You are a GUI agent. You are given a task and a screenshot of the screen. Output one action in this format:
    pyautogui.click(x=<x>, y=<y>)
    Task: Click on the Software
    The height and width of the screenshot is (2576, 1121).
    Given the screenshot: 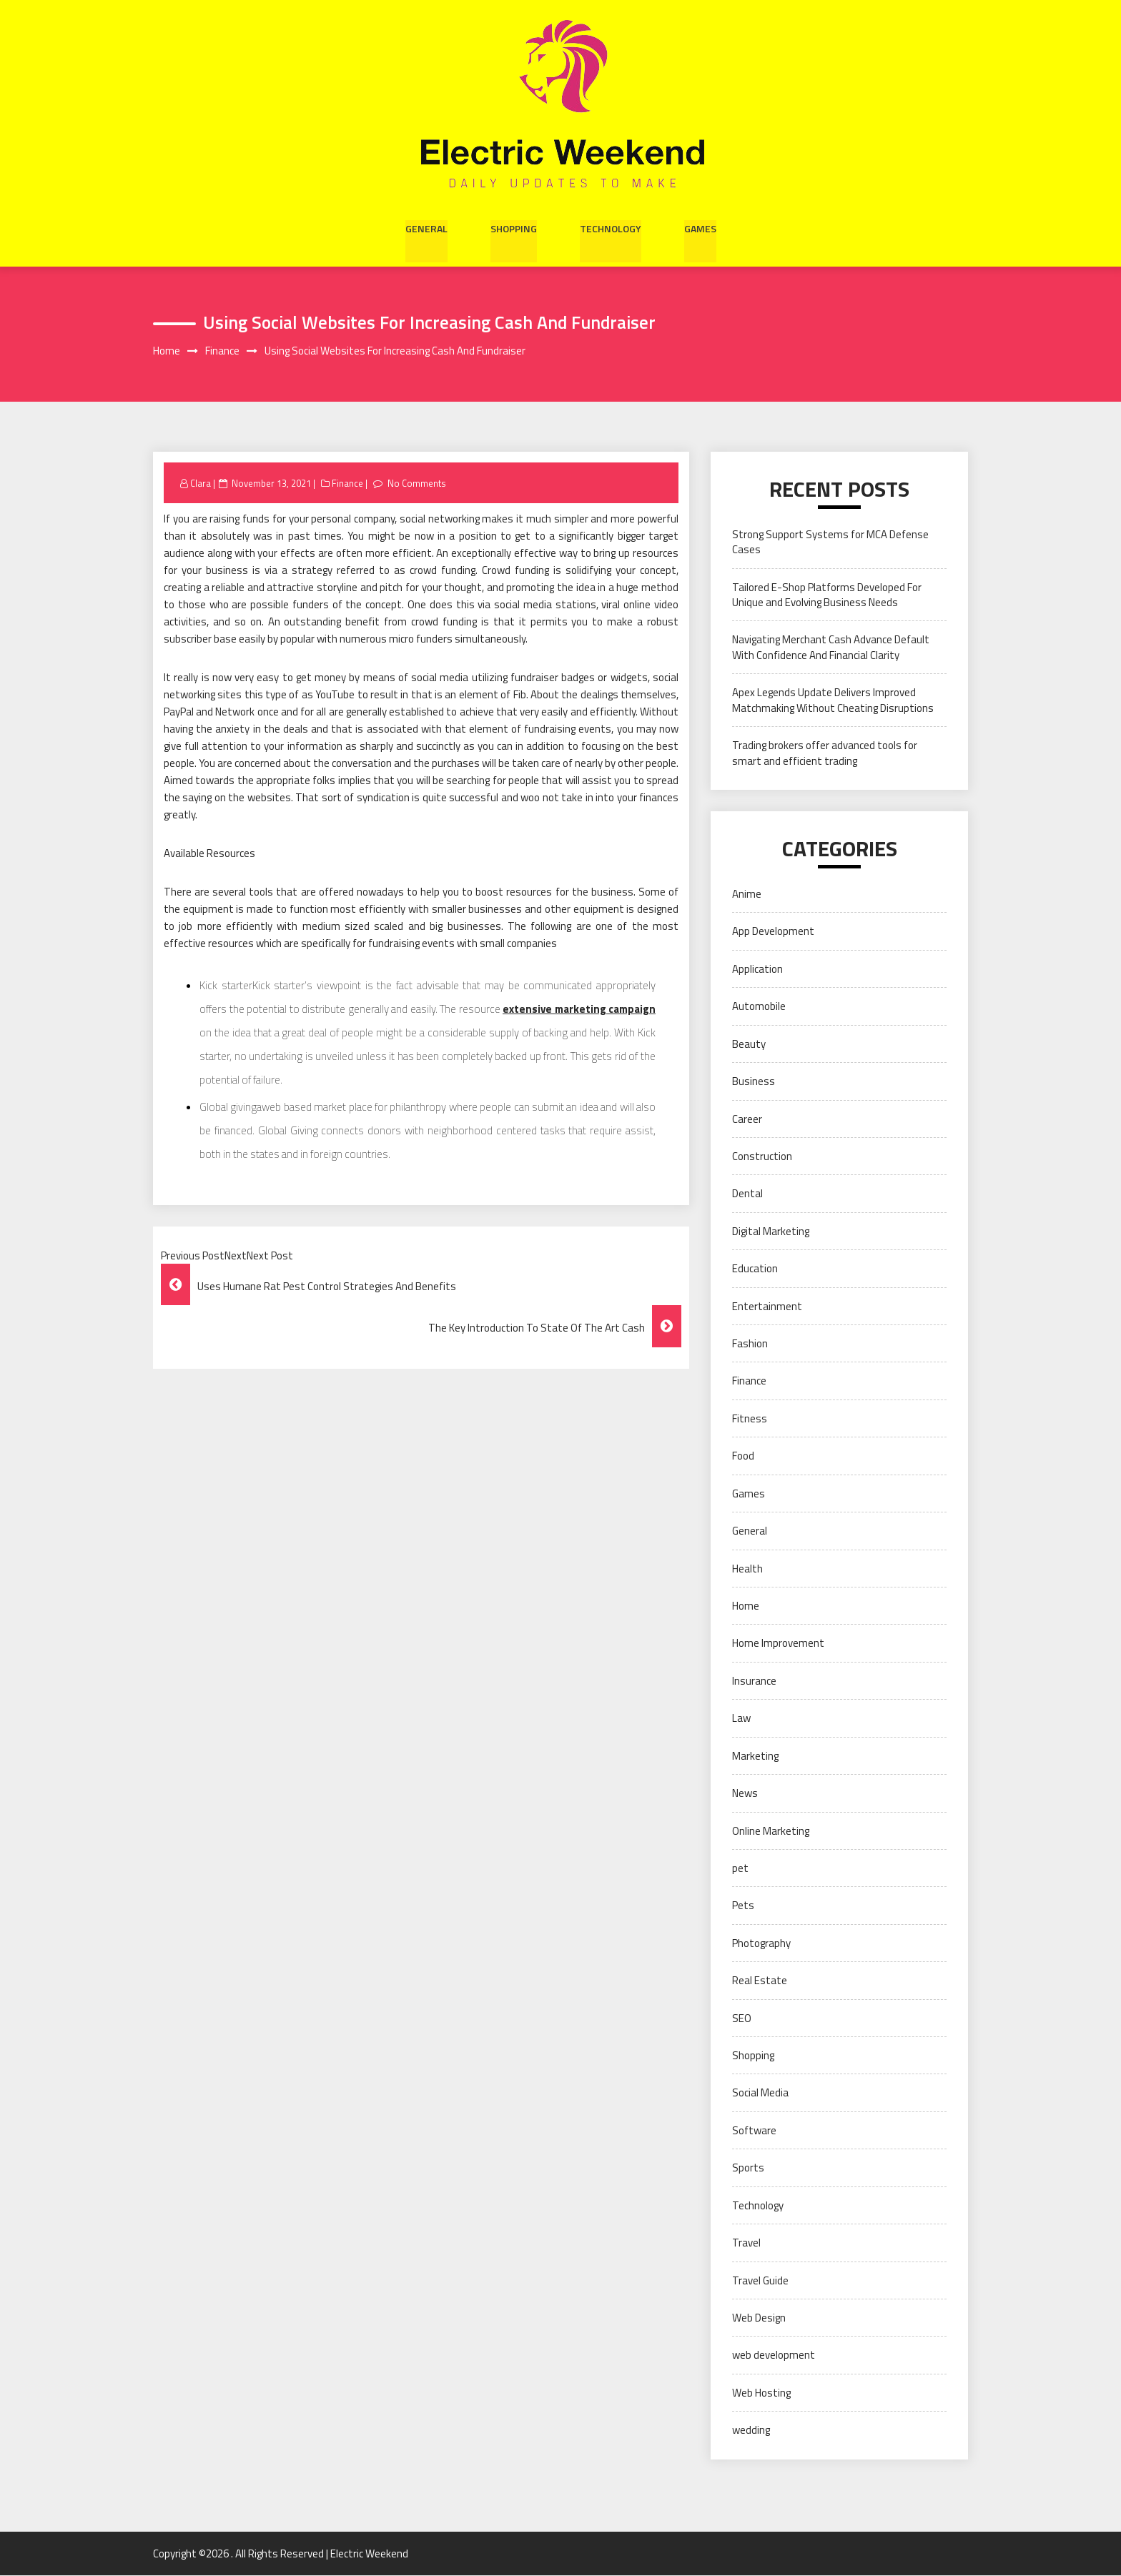 What is the action you would take?
    pyautogui.click(x=754, y=2130)
    